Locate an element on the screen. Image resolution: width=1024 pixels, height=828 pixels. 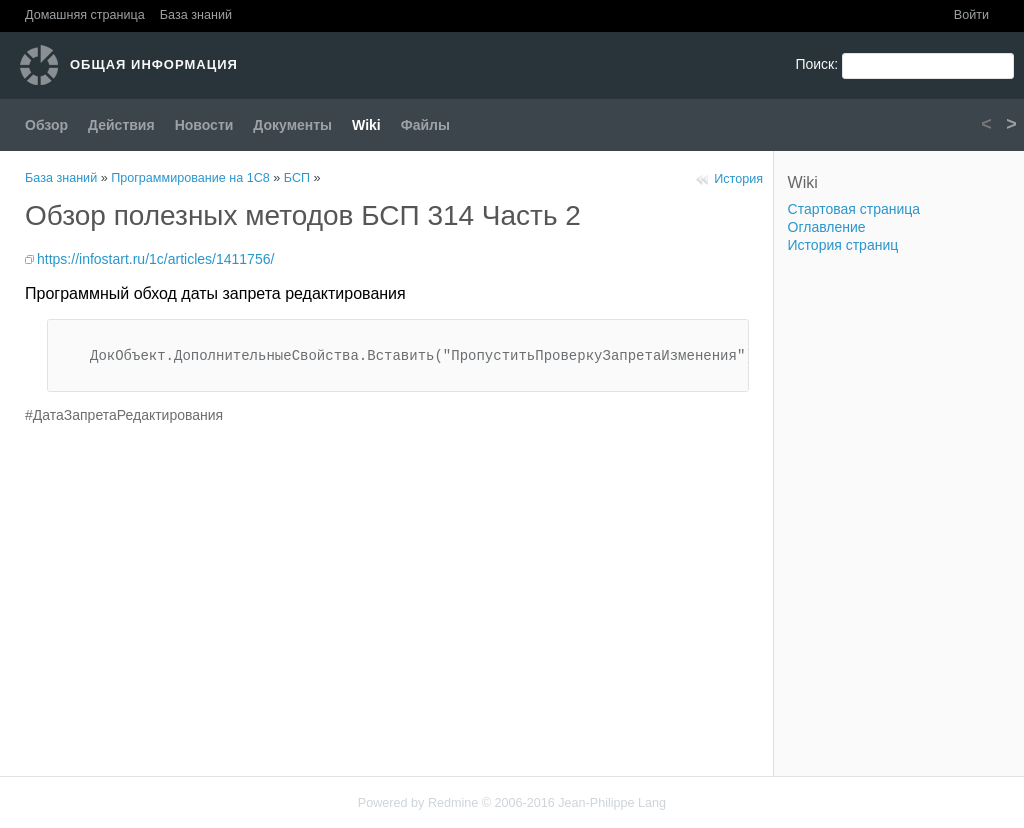
Стартовая страница is located at coordinates (854, 209).